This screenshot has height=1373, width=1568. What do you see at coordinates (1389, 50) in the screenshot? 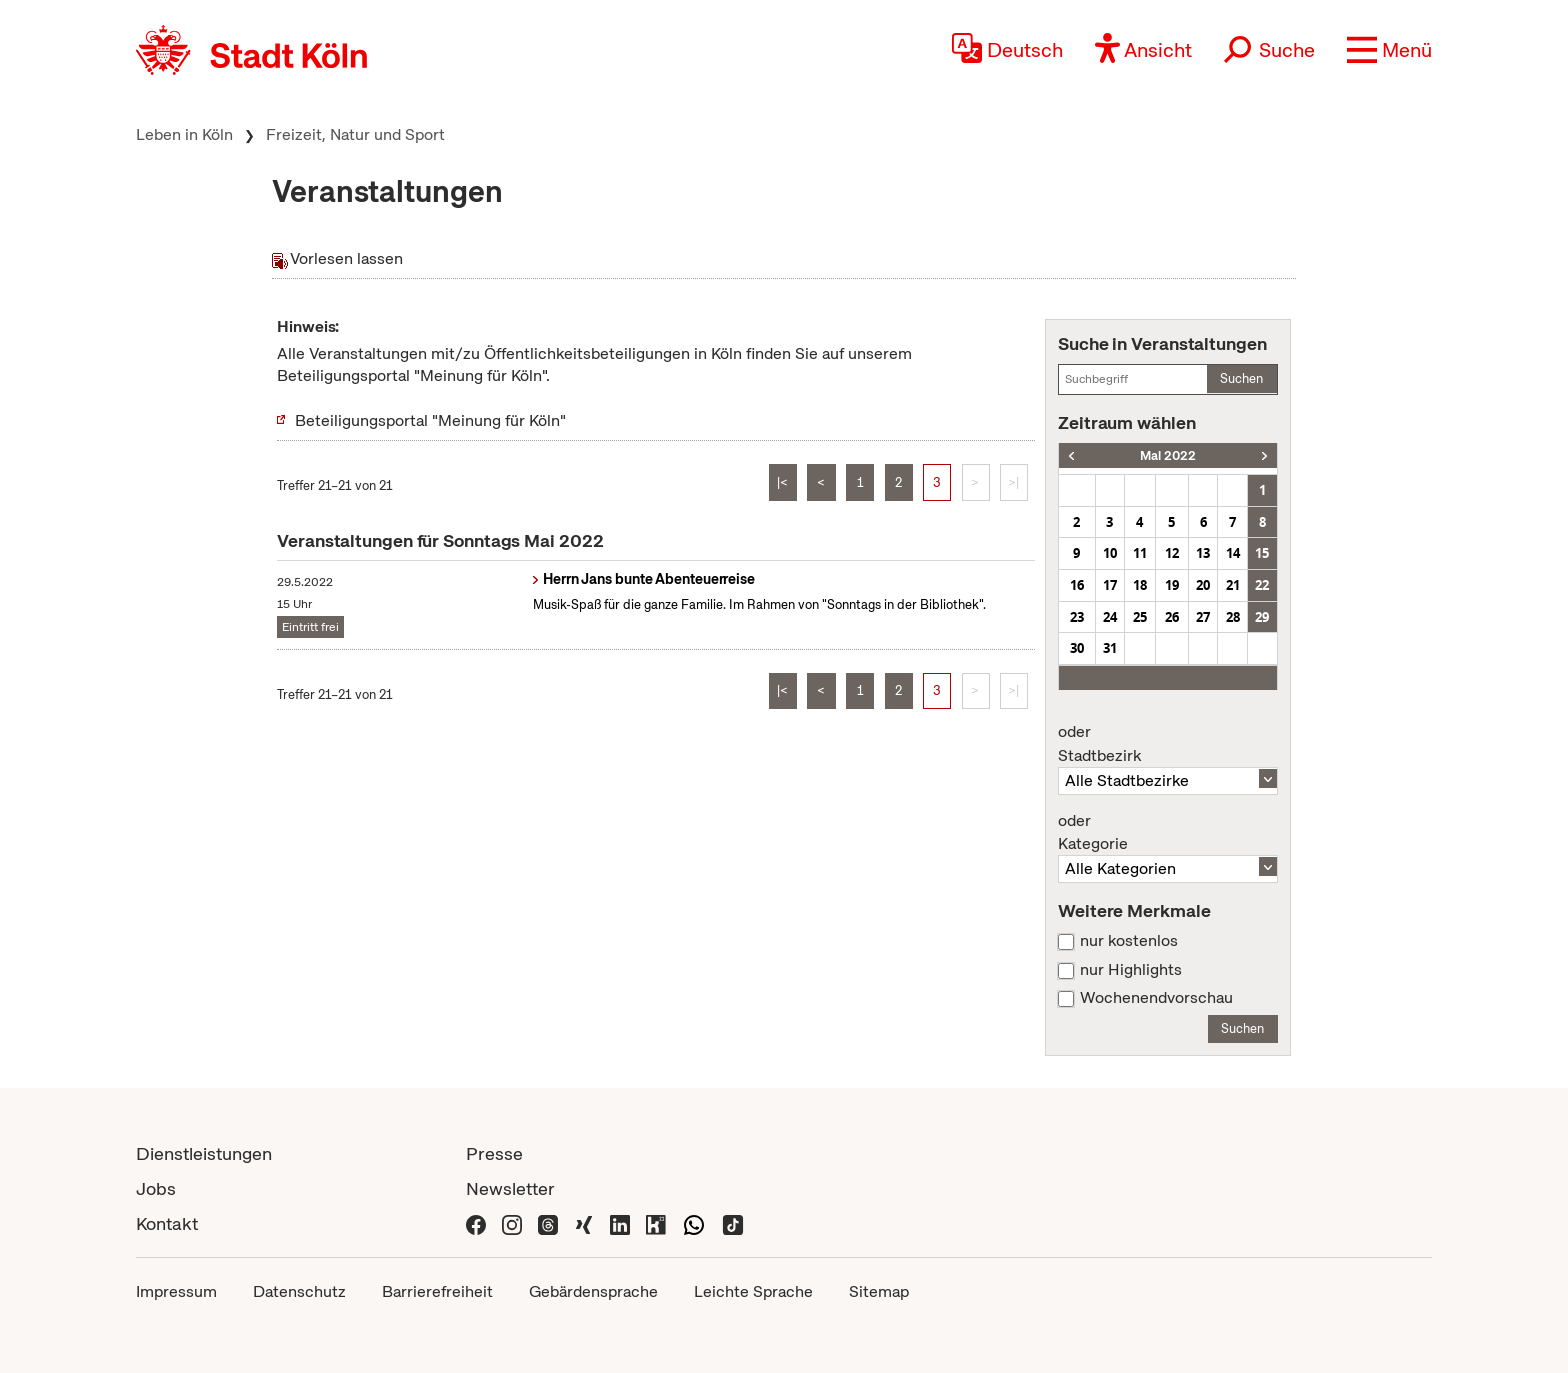
I see `[button]` at bounding box center [1389, 50].